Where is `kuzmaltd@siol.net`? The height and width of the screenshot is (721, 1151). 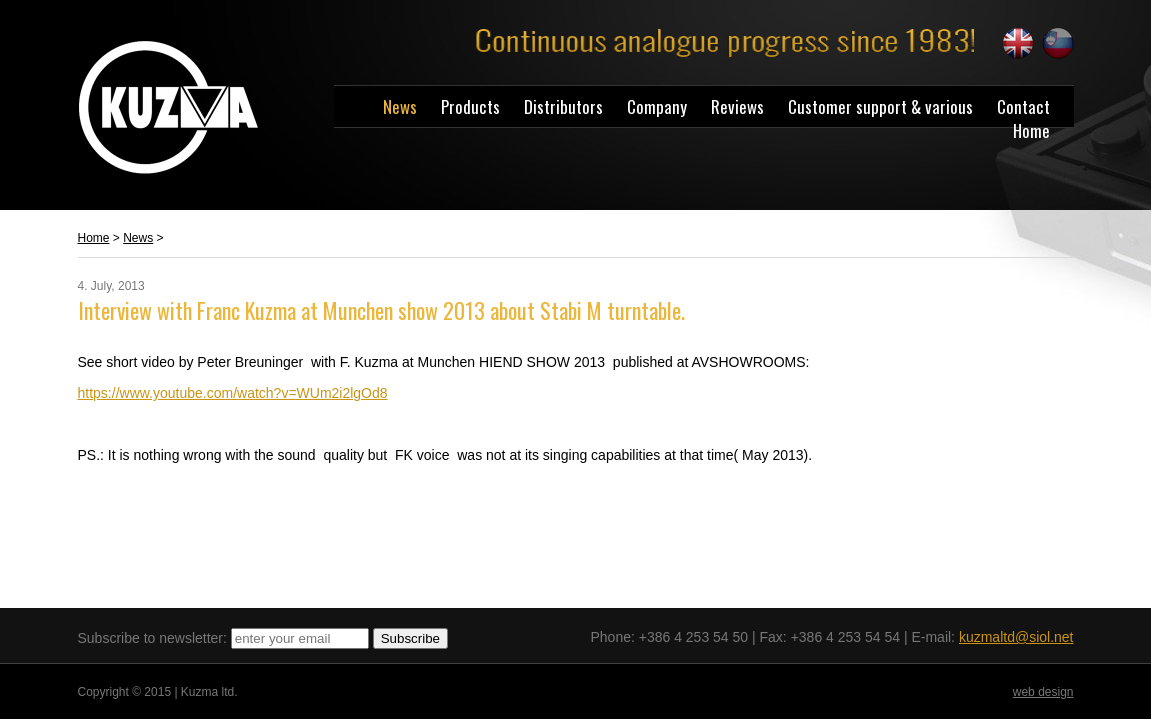
kuzmaltd@siol.net is located at coordinates (1016, 637).